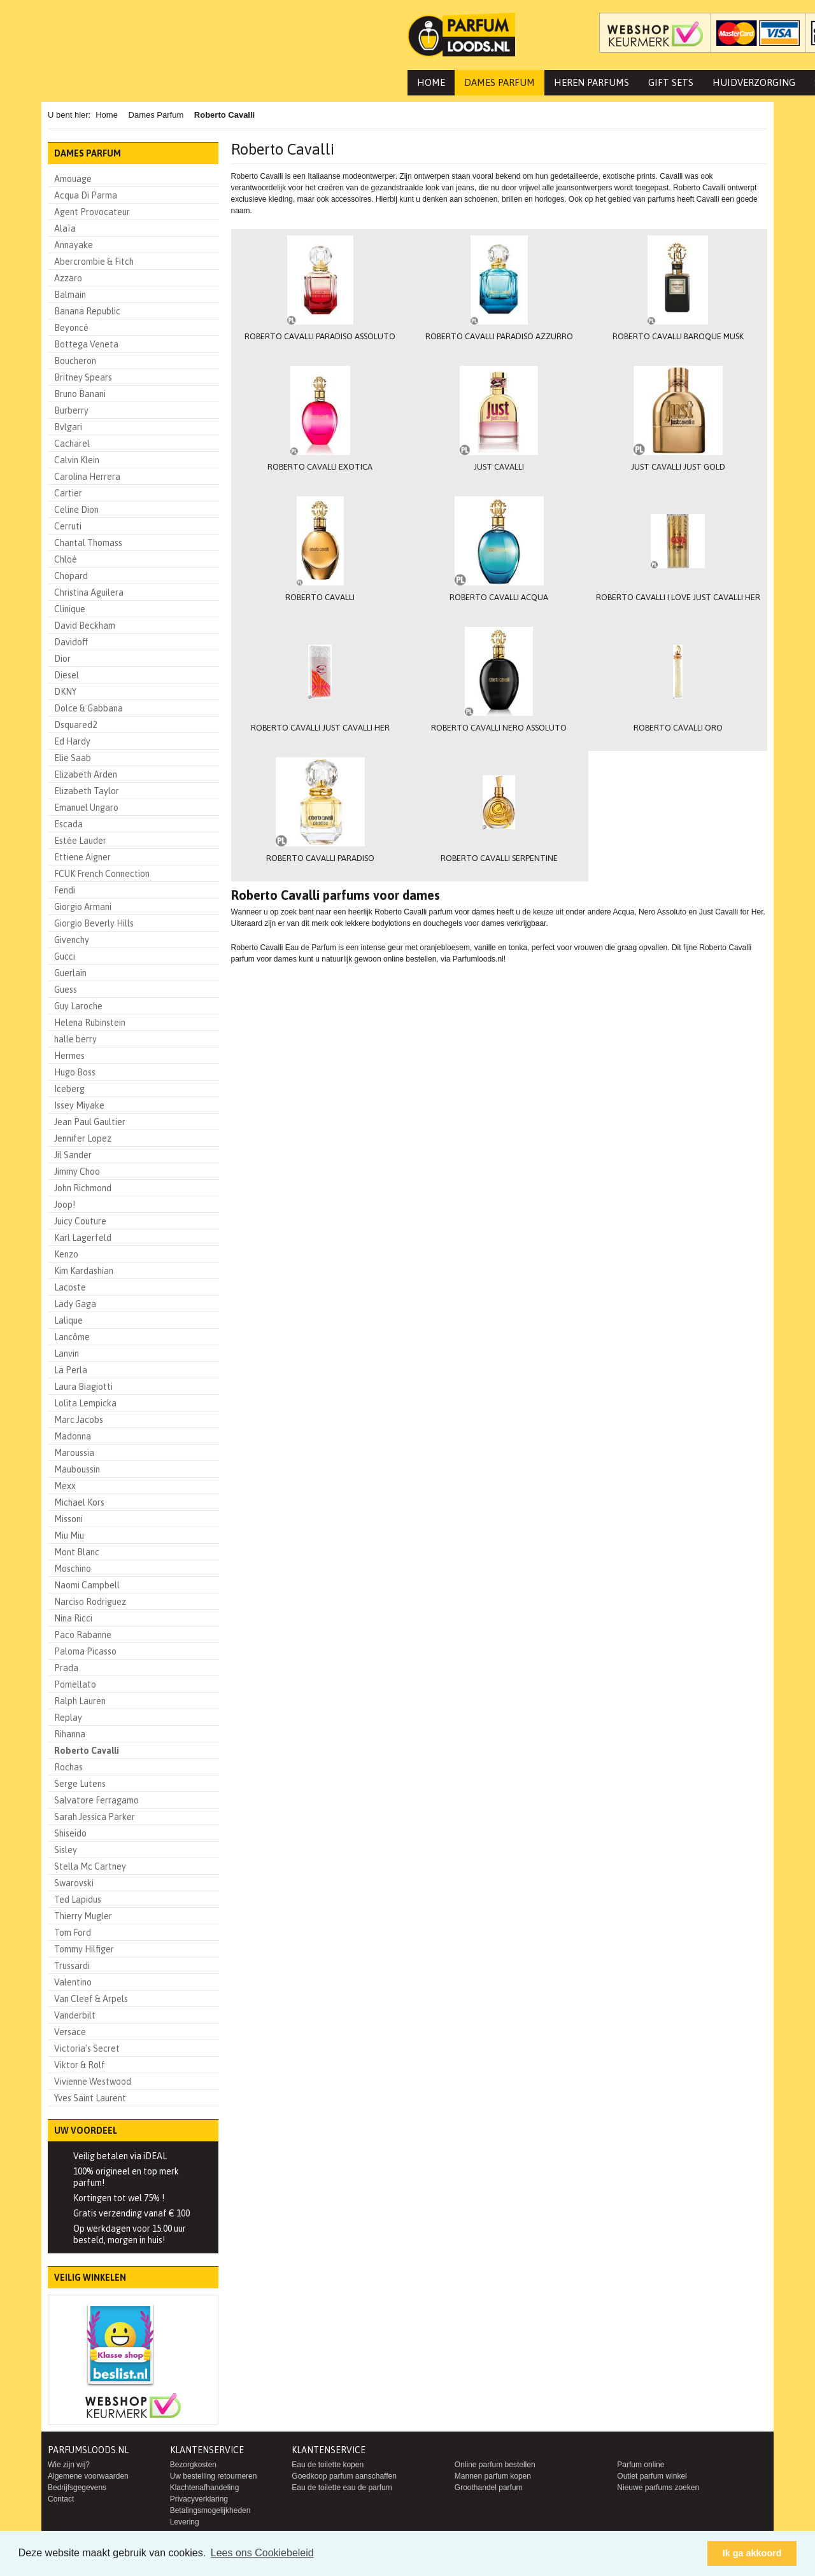 The width and height of the screenshot is (815, 2576). What do you see at coordinates (199, 2499) in the screenshot?
I see `Privacyverklaring` at bounding box center [199, 2499].